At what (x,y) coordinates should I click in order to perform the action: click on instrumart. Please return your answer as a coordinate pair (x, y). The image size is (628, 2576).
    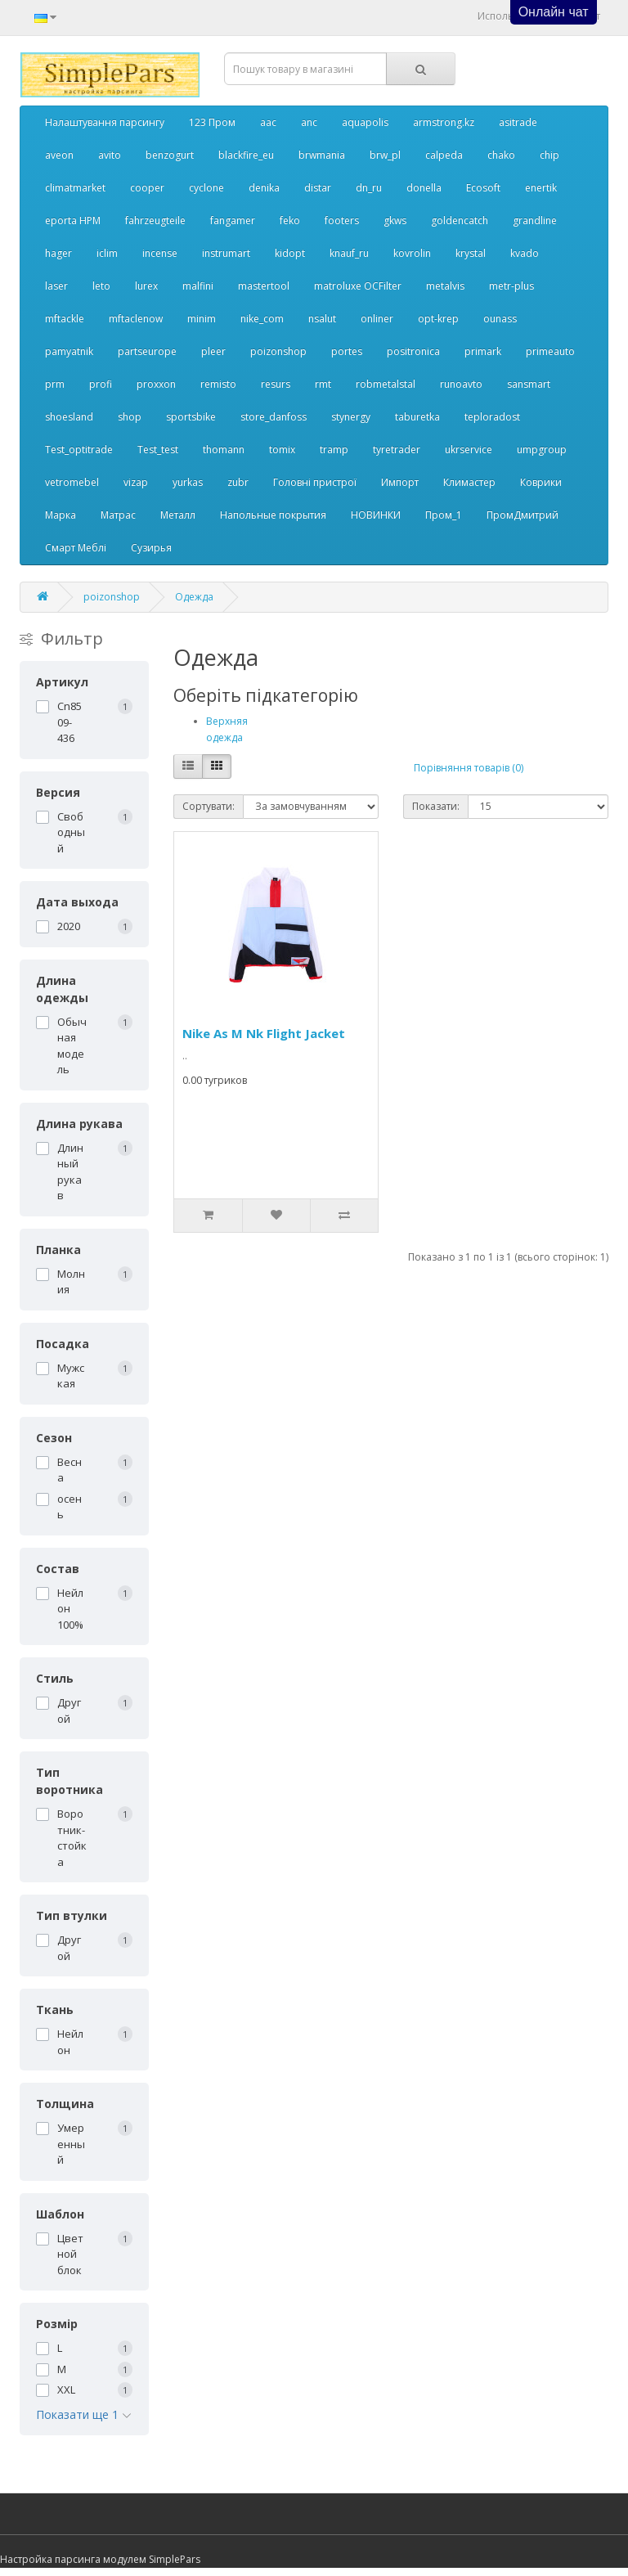
    Looking at the image, I should click on (226, 253).